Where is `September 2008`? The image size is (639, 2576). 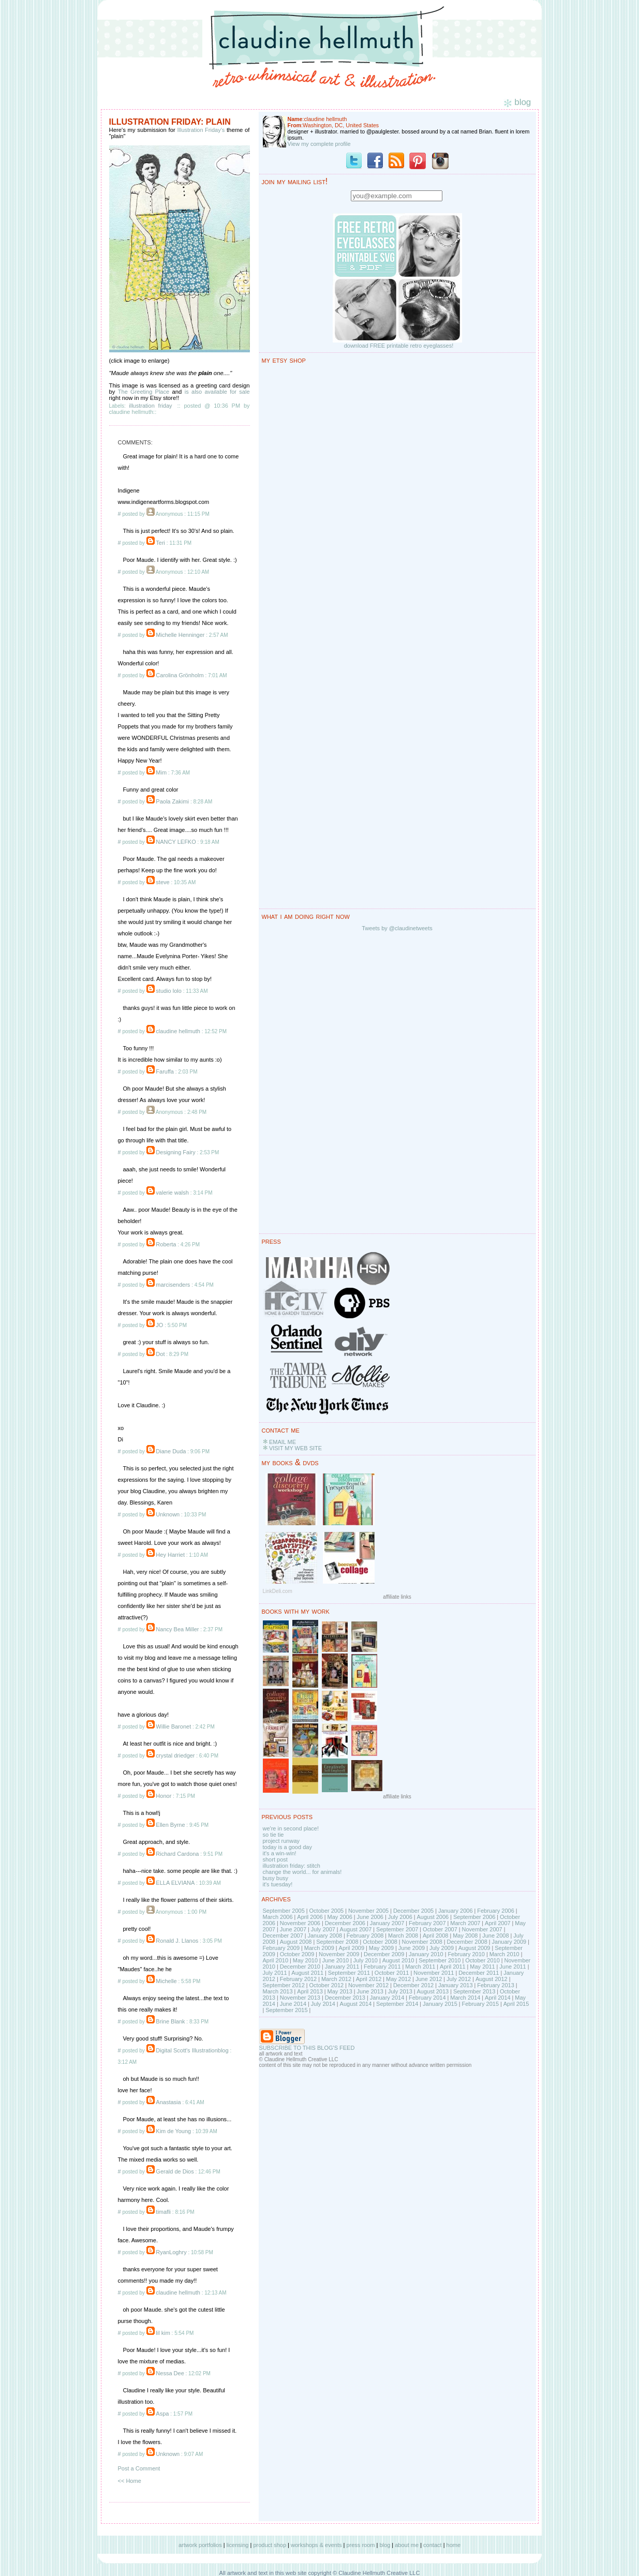
September 2008 is located at coordinates (337, 1942).